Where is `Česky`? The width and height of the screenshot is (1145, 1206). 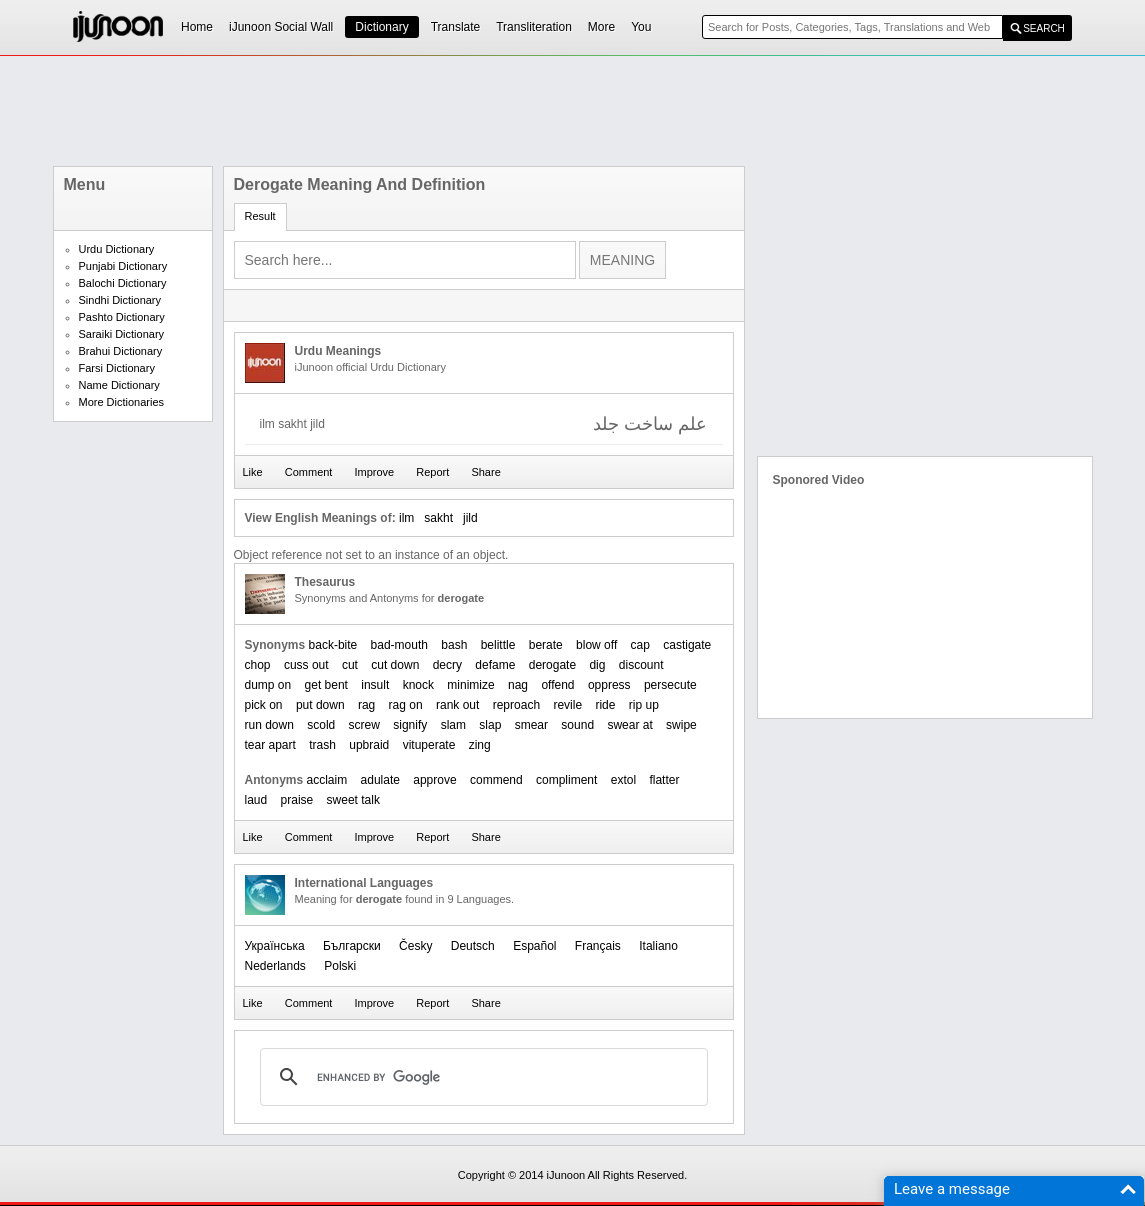 Česky is located at coordinates (415, 946).